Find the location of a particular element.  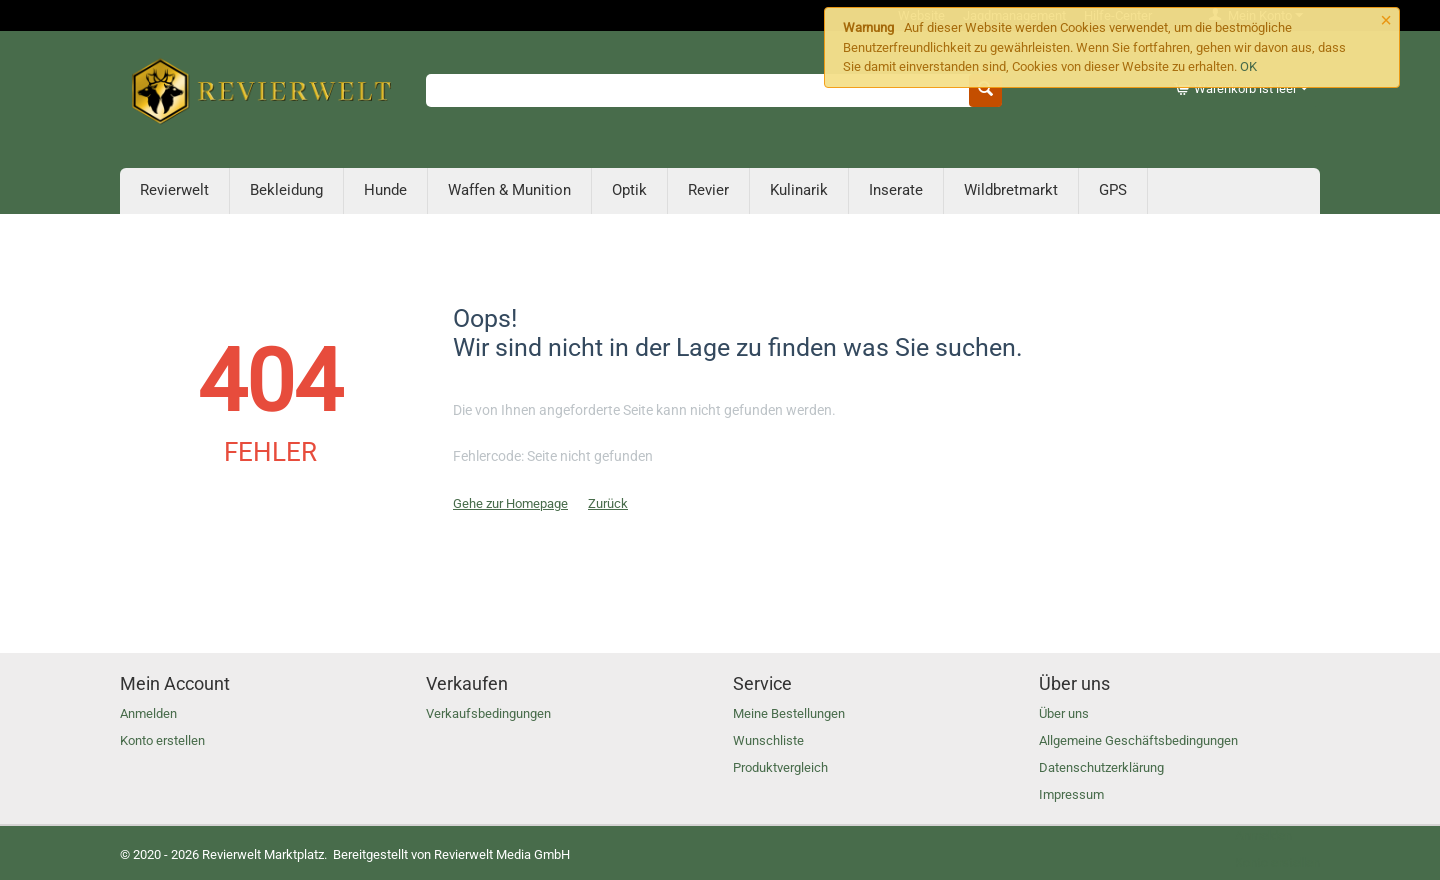

Optik is located at coordinates (629, 190).